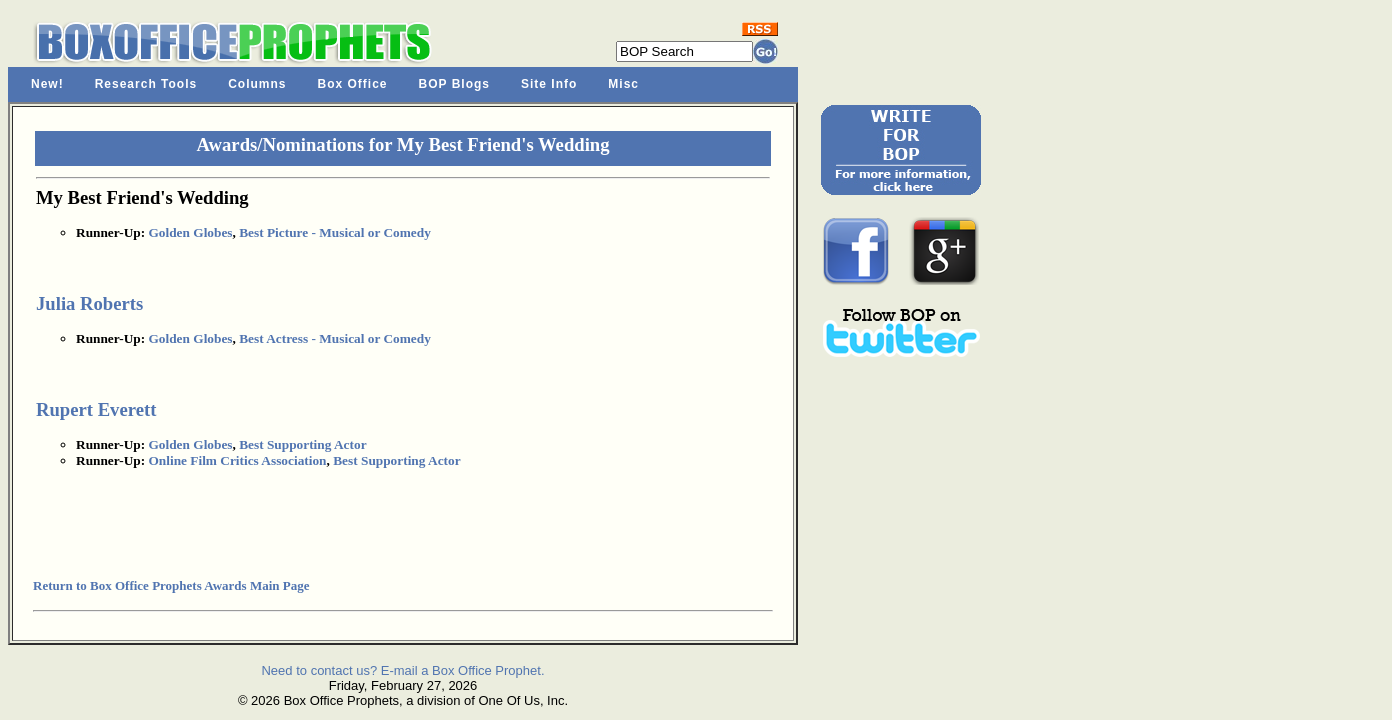 Image resolution: width=1392 pixels, height=720 pixels. I want to click on Online Film Critics Association, so click(237, 460).